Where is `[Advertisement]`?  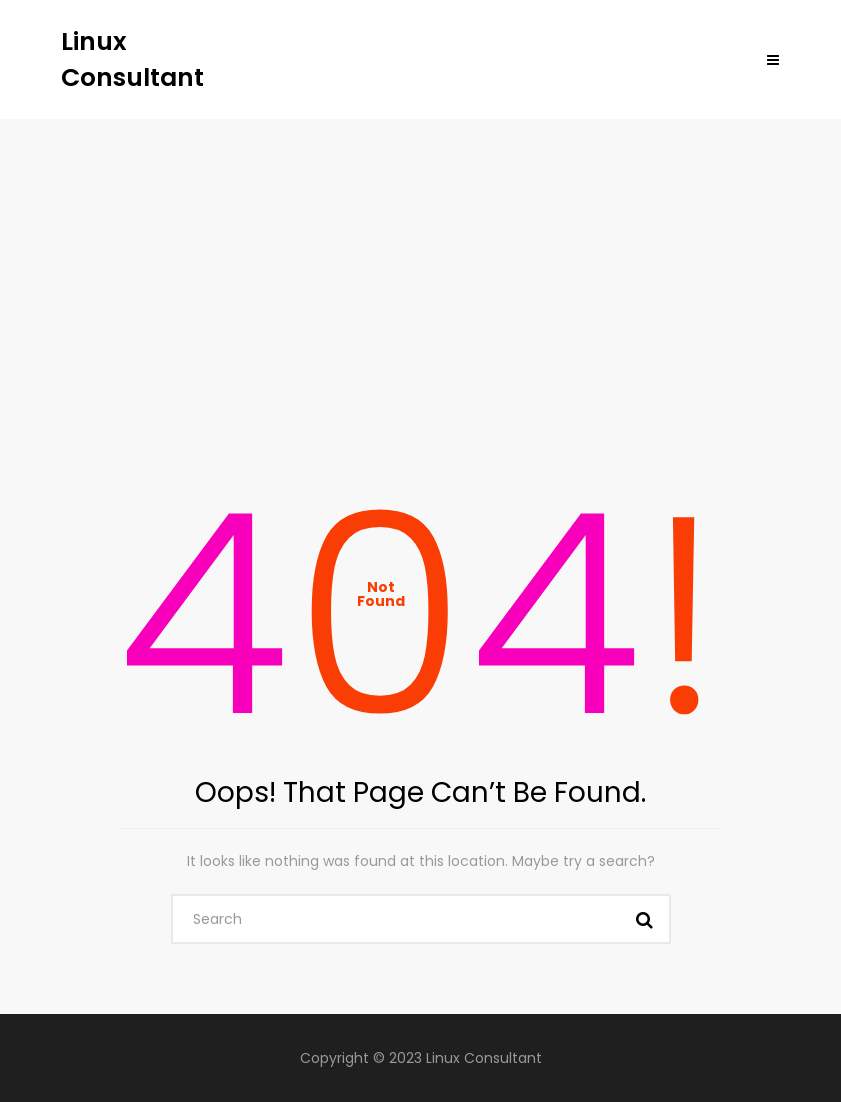 [Advertisement] is located at coordinates (420, 269).